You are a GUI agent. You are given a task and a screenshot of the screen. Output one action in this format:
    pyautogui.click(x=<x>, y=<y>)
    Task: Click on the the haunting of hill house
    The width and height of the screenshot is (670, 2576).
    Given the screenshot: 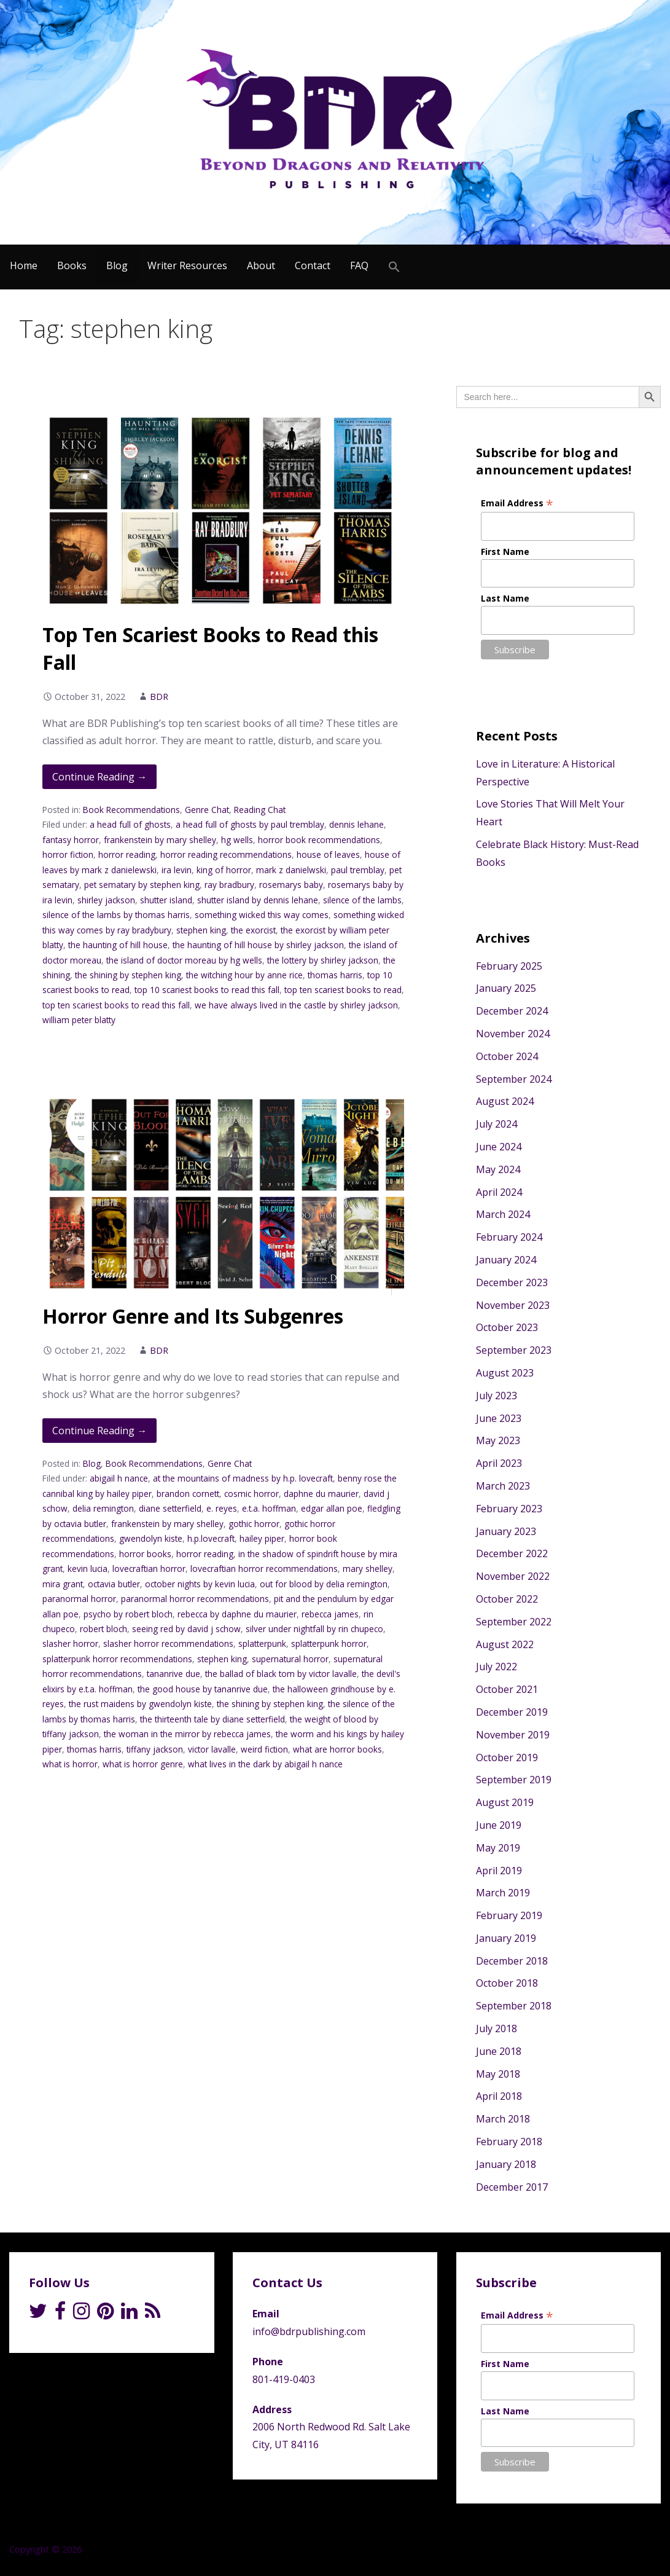 What is the action you would take?
    pyautogui.click(x=118, y=945)
    